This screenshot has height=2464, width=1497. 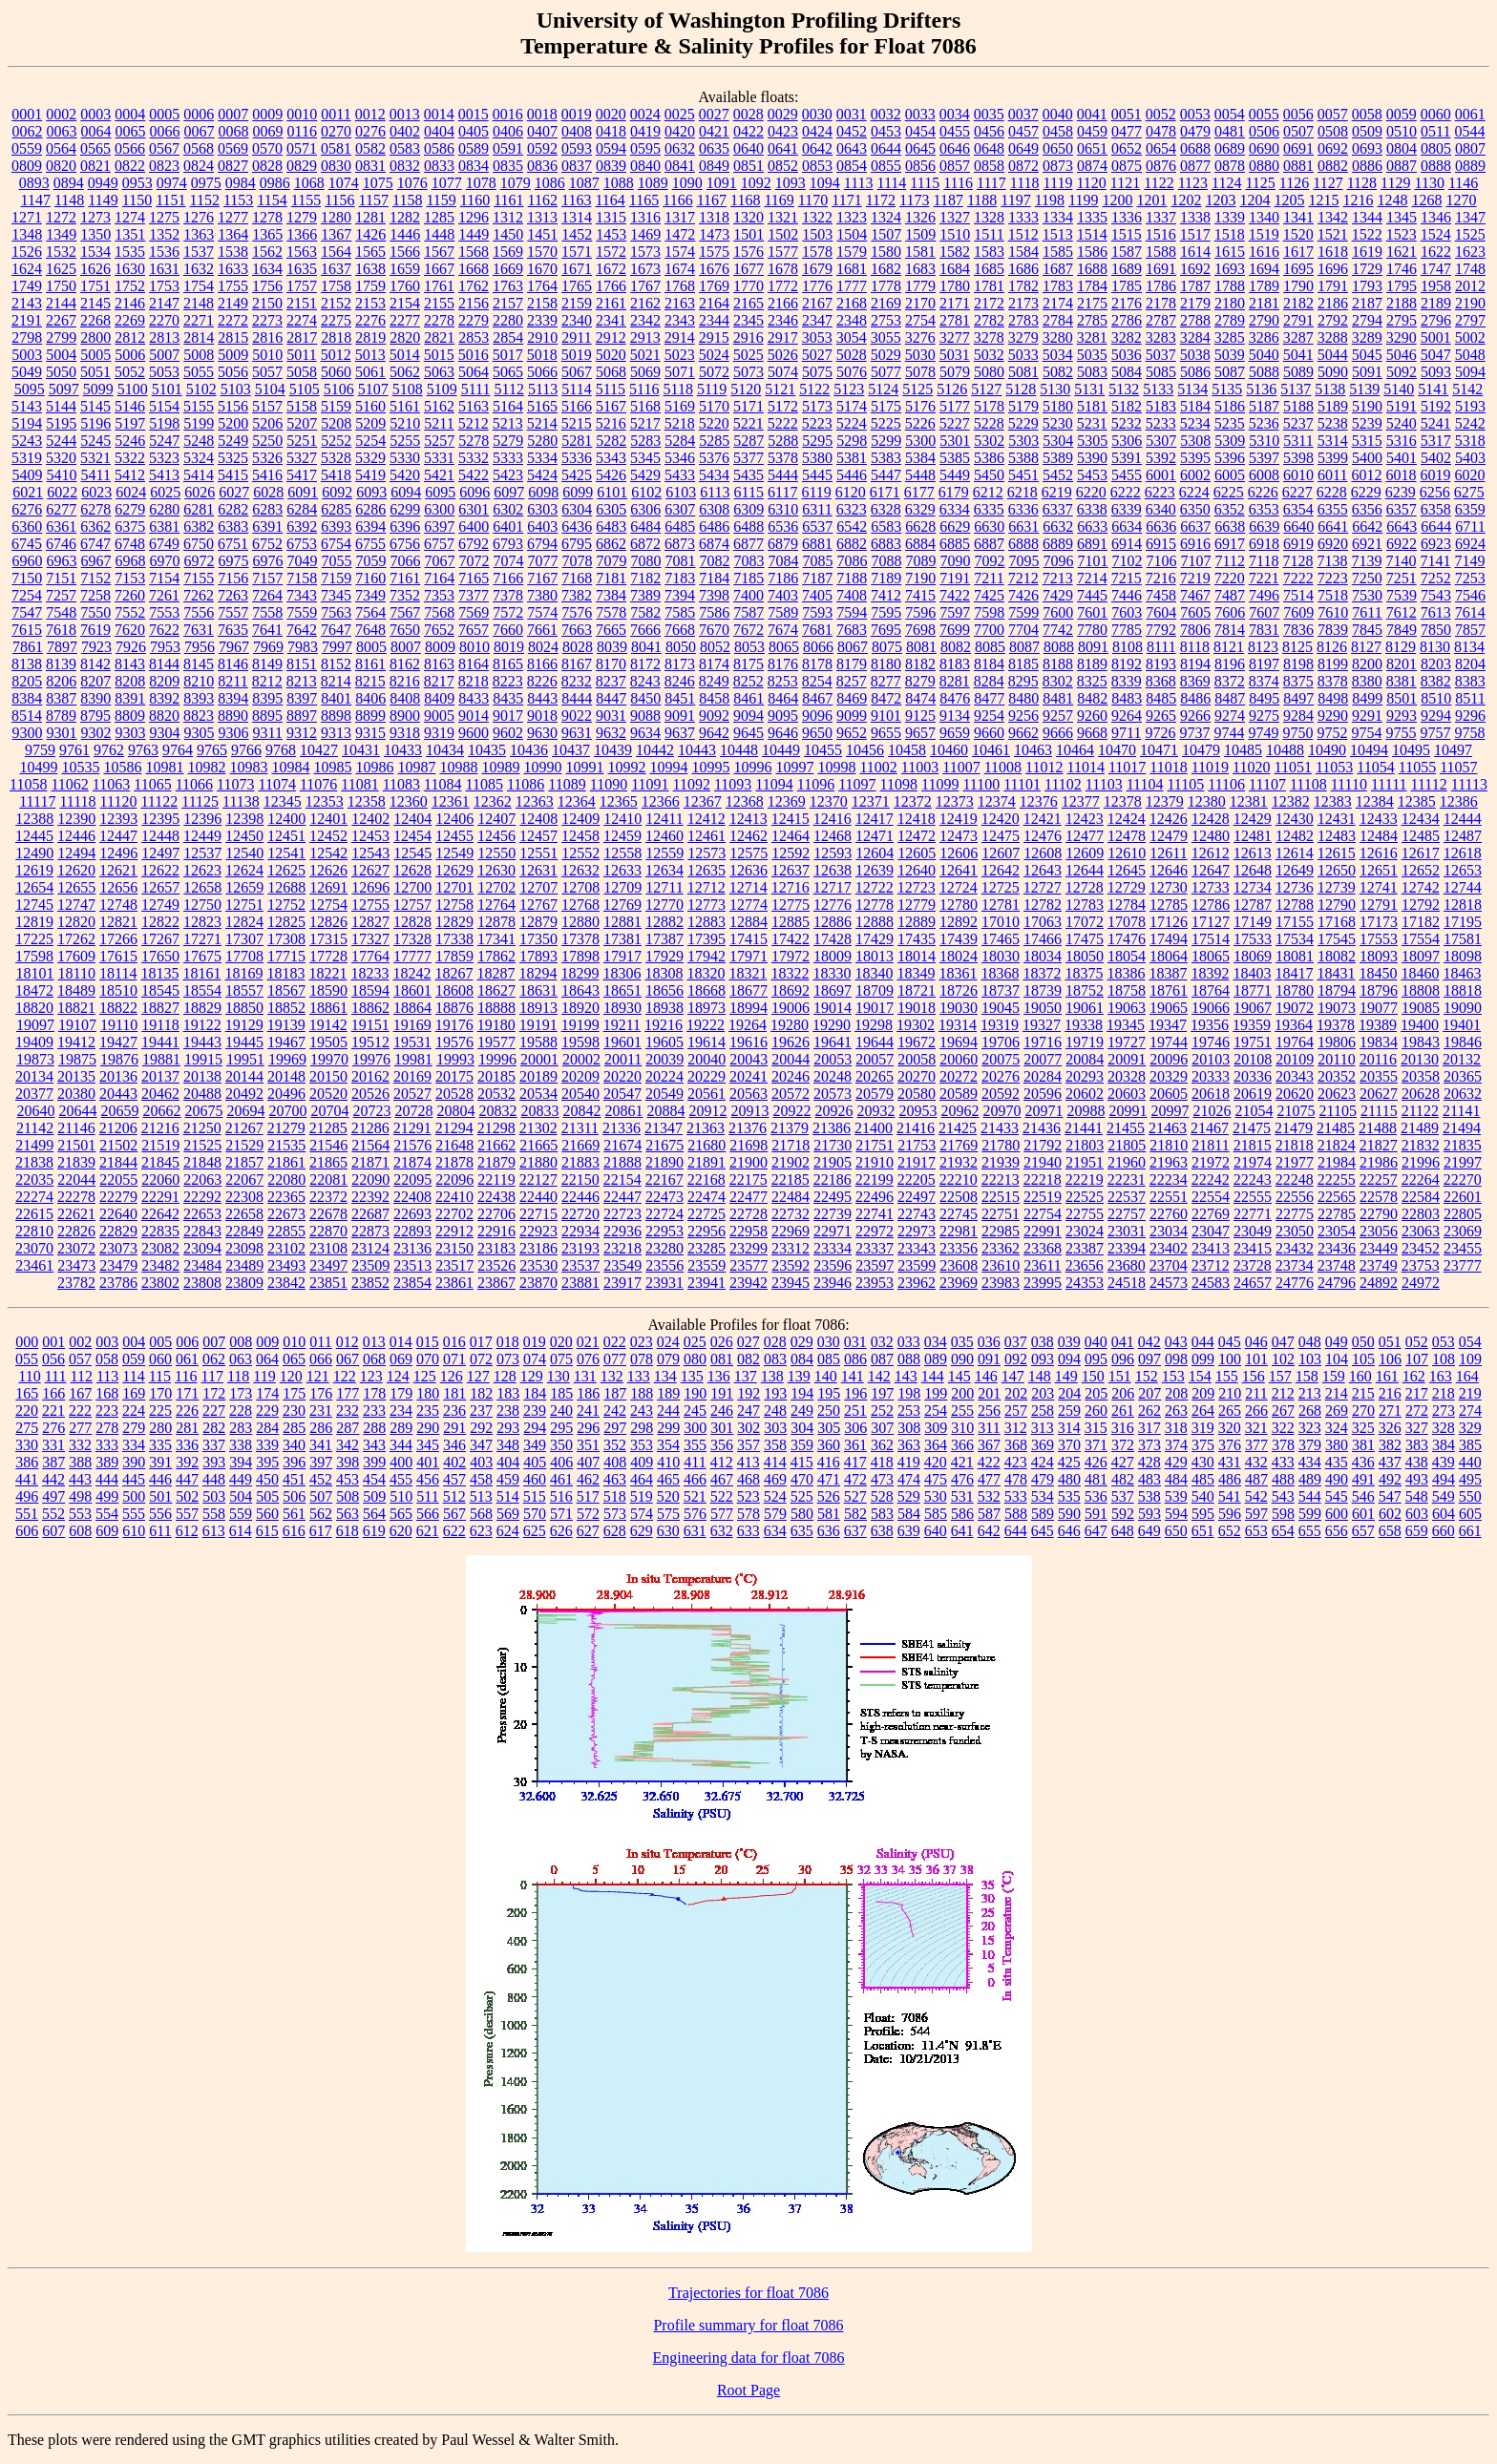 What do you see at coordinates (1249, 801) in the screenshot?
I see `12381` at bounding box center [1249, 801].